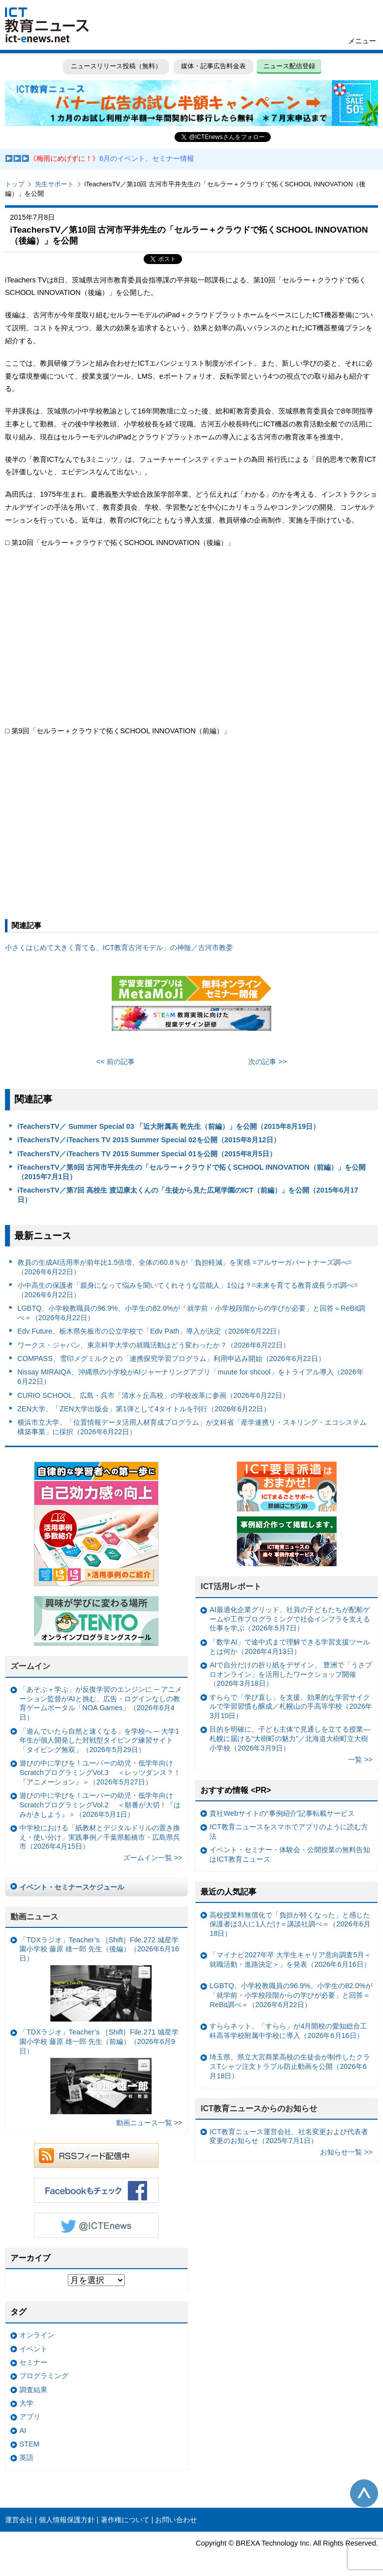  I want to click on LGBTQ、小学校教職員の96.9%、小学生の82.0%が「就学前・小学校段階からの学びが必要」と回答＝ReBit調べ＝（2026年6月22日）, so click(191, 1313).